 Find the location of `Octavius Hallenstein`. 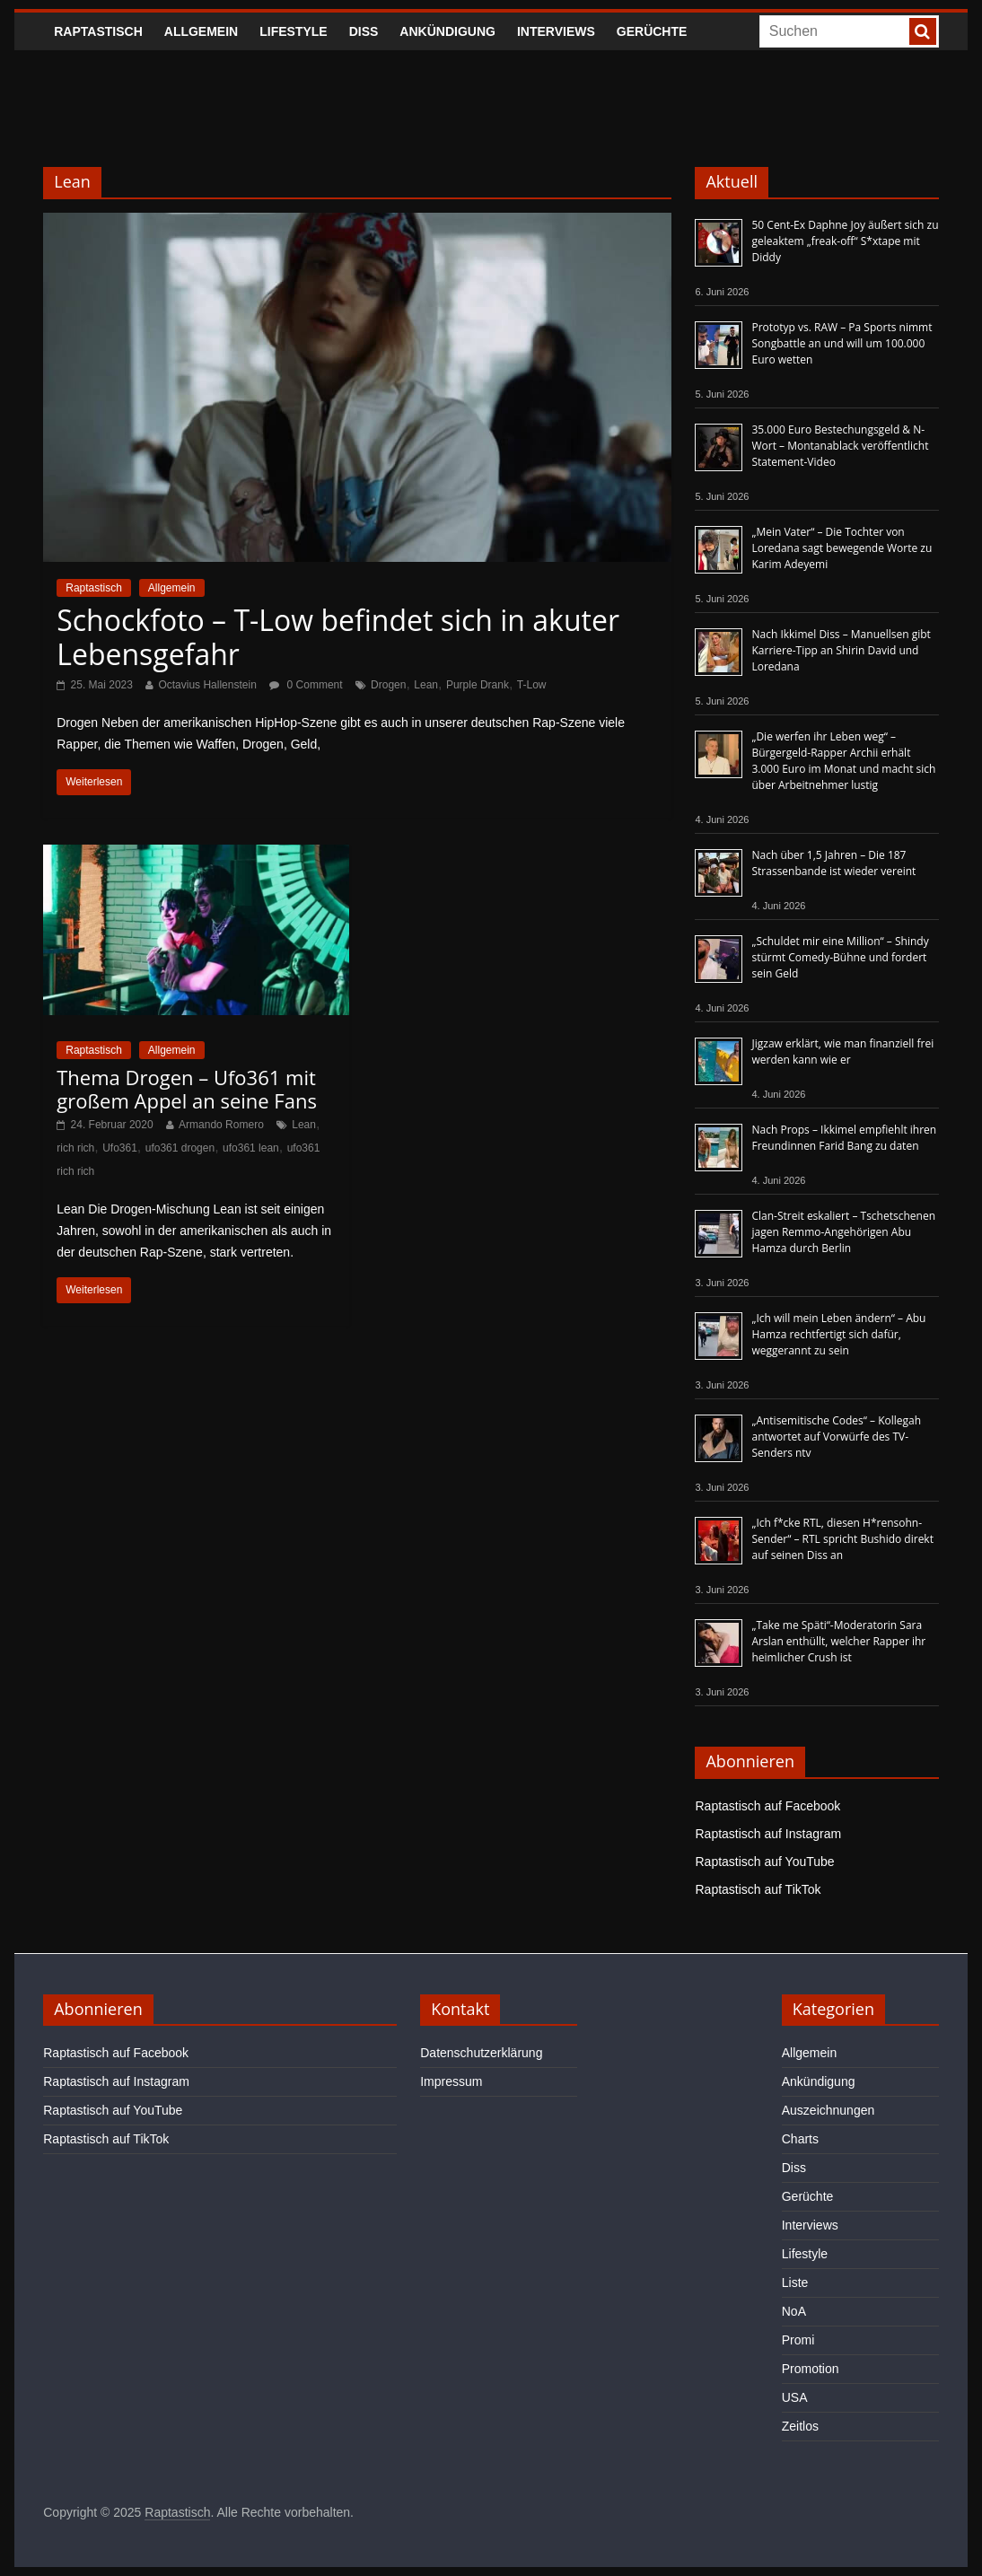

Octavius Hallenstein is located at coordinates (207, 685).